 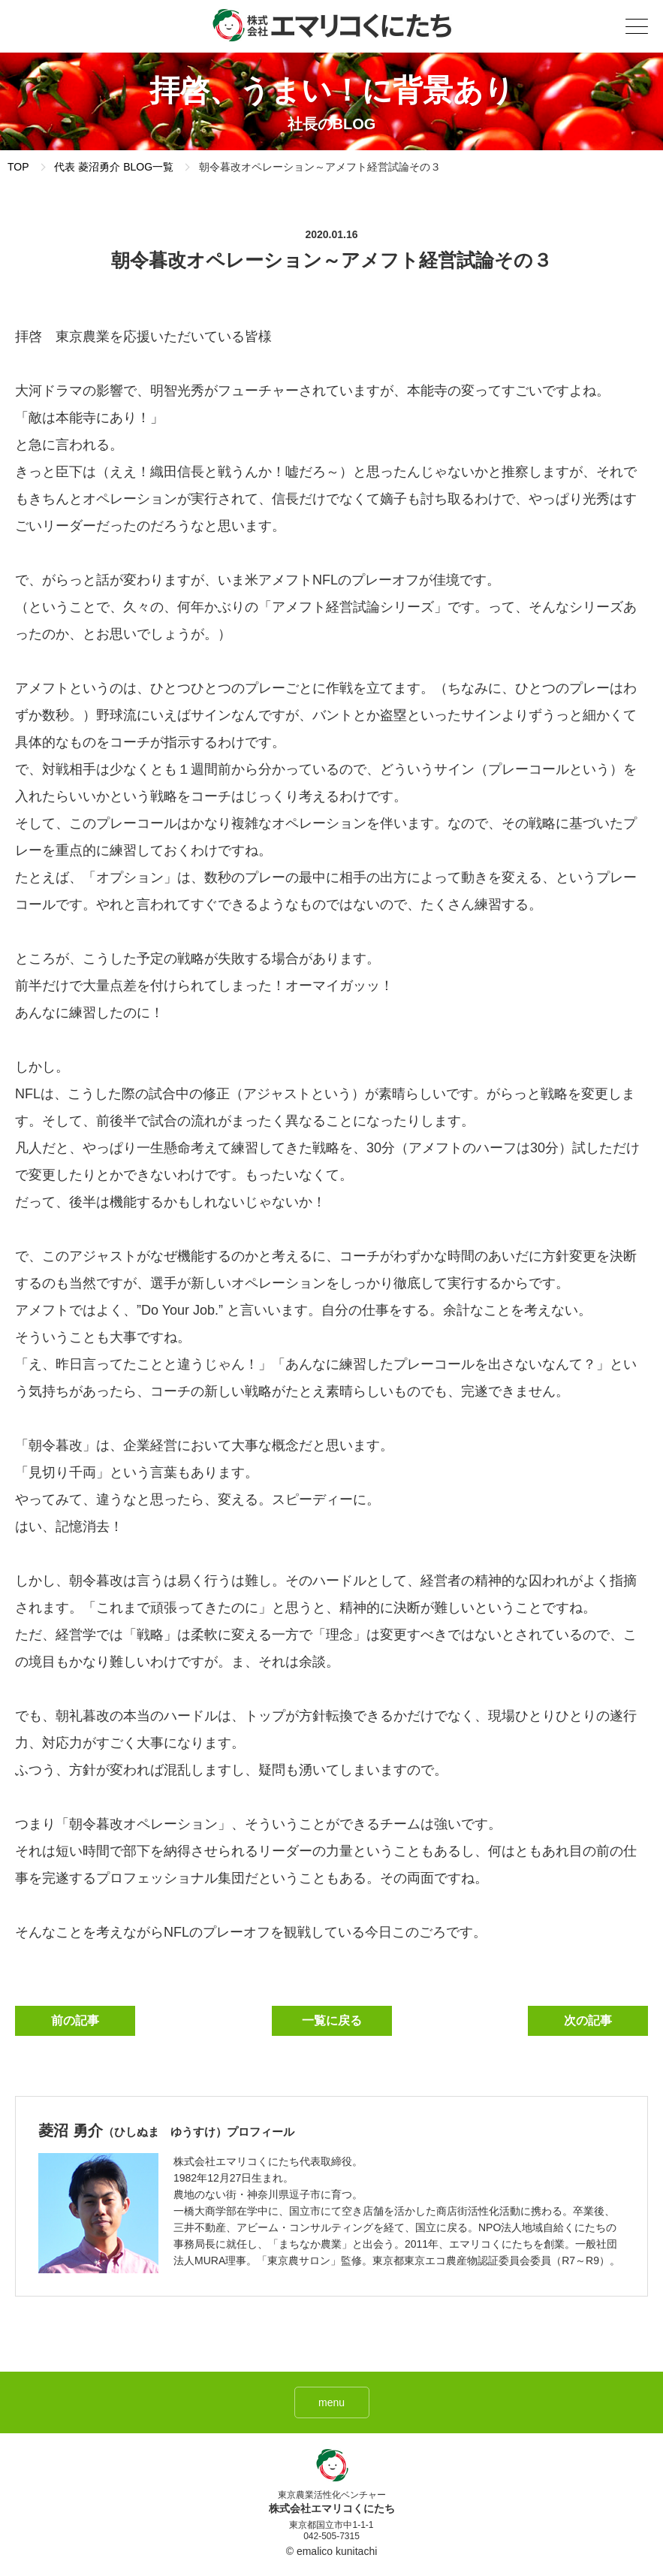 What do you see at coordinates (113, 167) in the screenshot?
I see `代表 菱沼勇介 BLOG一覧` at bounding box center [113, 167].